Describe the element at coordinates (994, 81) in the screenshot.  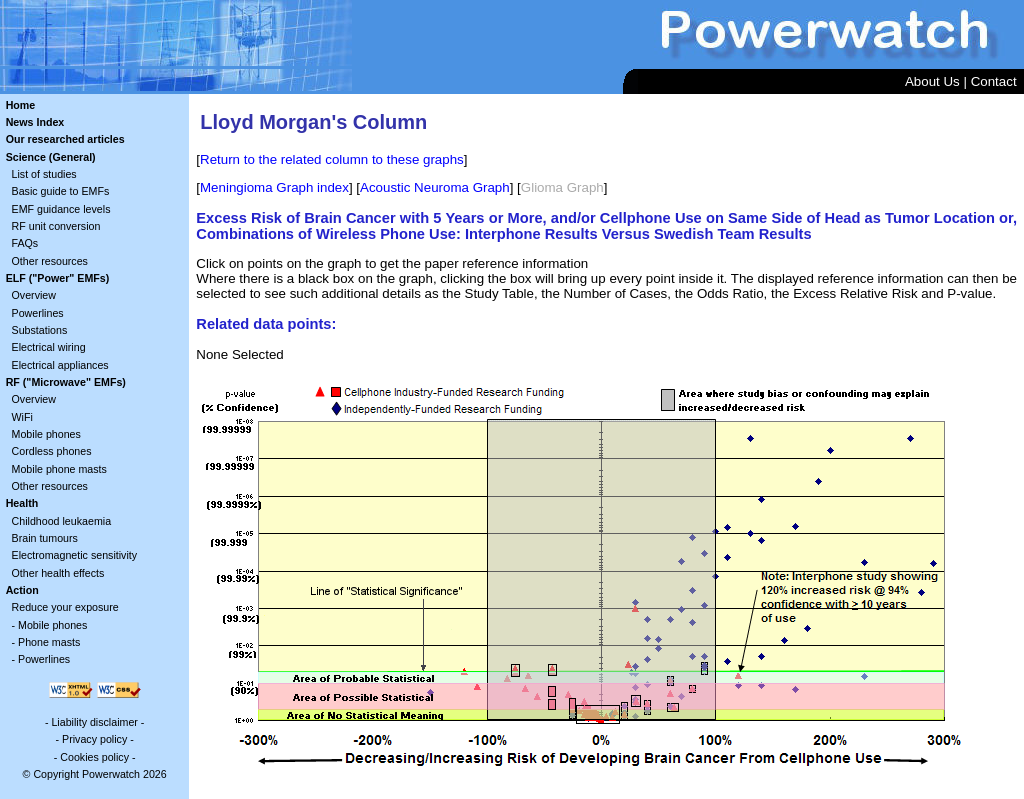
I see `Contact` at that location.